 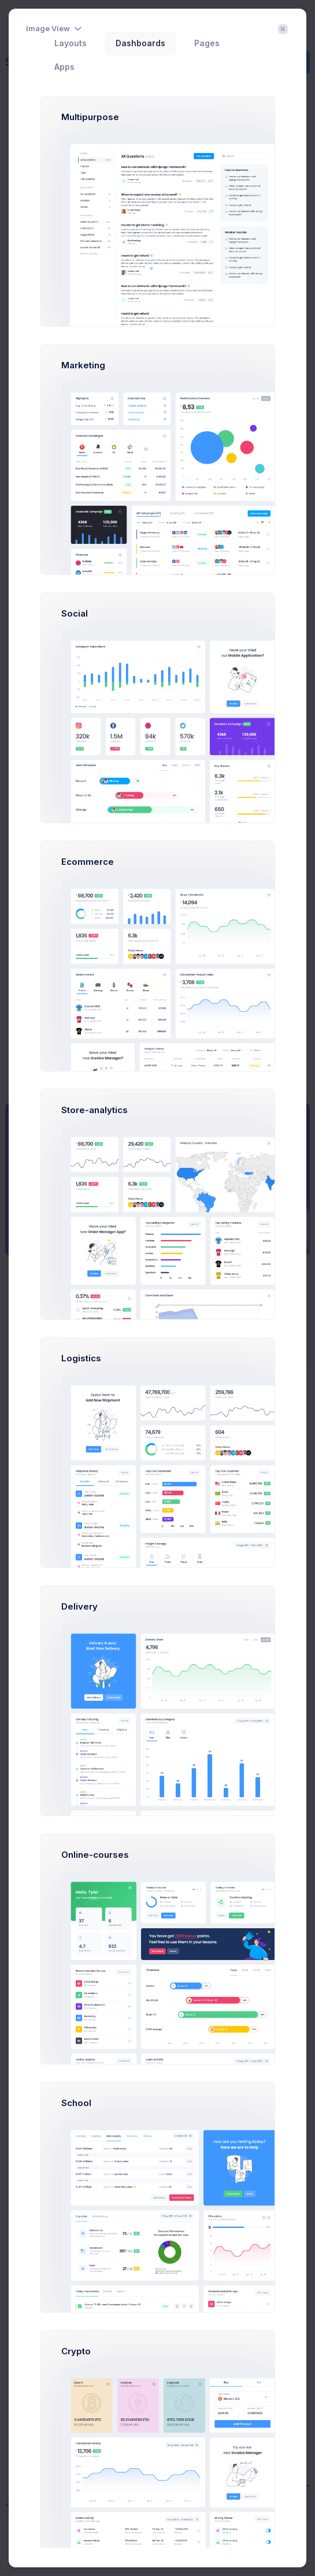 What do you see at coordinates (176, 1771) in the screenshot?
I see `[Carousel Page 4]` at bounding box center [176, 1771].